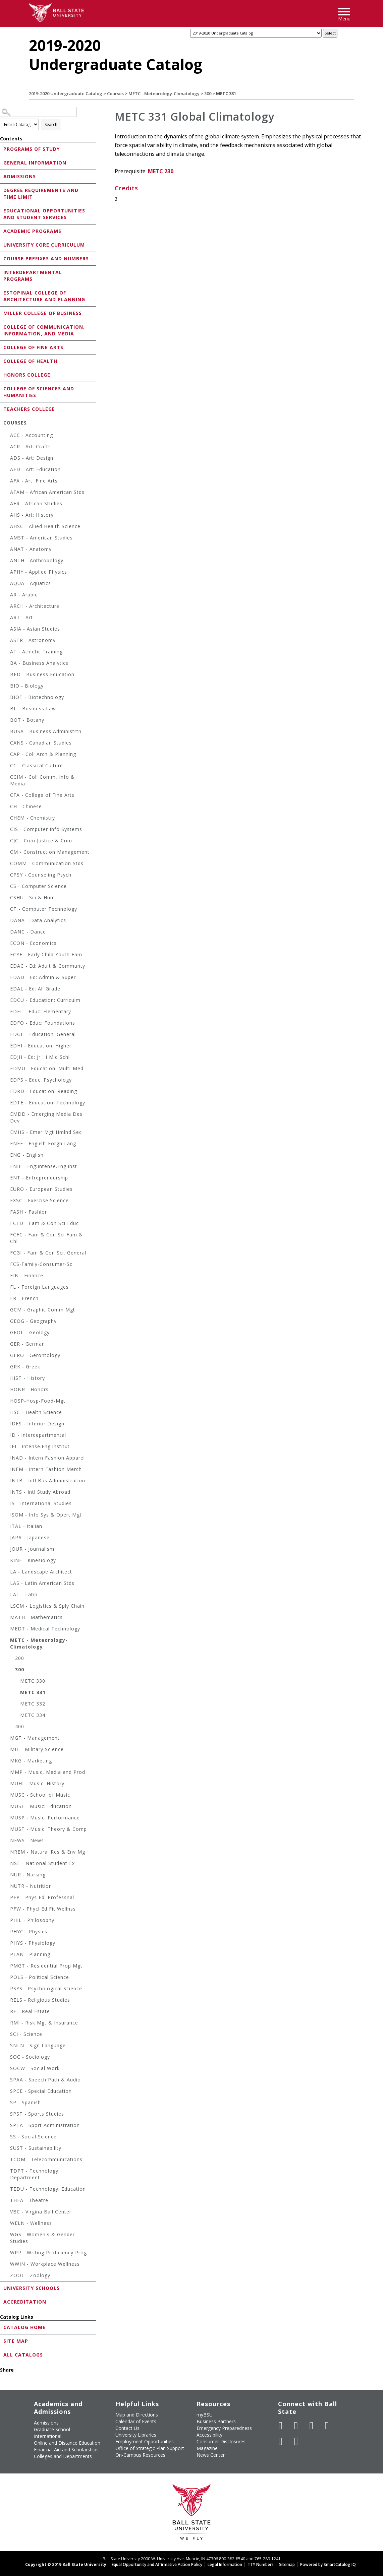 Image resolution: width=383 pixels, height=2576 pixels. What do you see at coordinates (6, 481) in the screenshot?
I see `[Show More of AFA - Art: Fine Arts]` at bounding box center [6, 481].